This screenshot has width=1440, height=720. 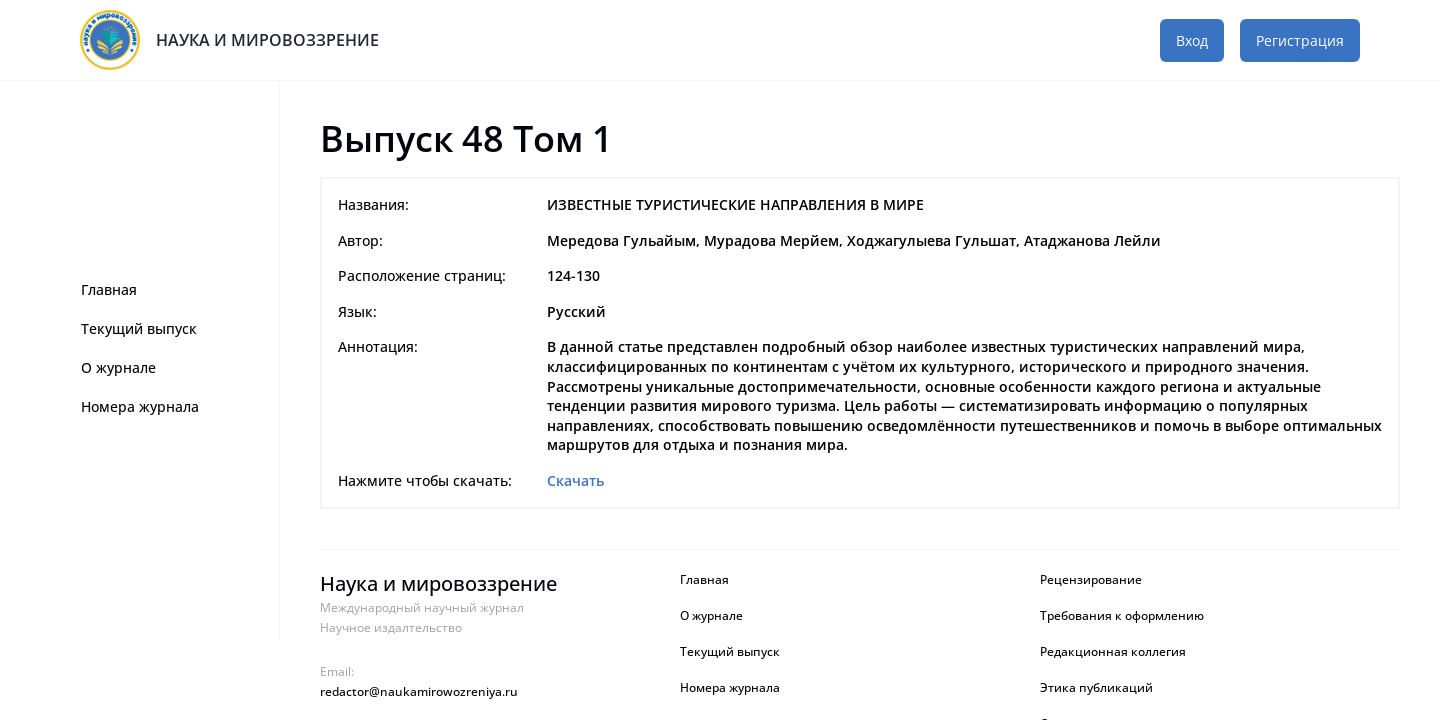 What do you see at coordinates (1092, 580) in the screenshot?
I see `Рецензирование` at bounding box center [1092, 580].